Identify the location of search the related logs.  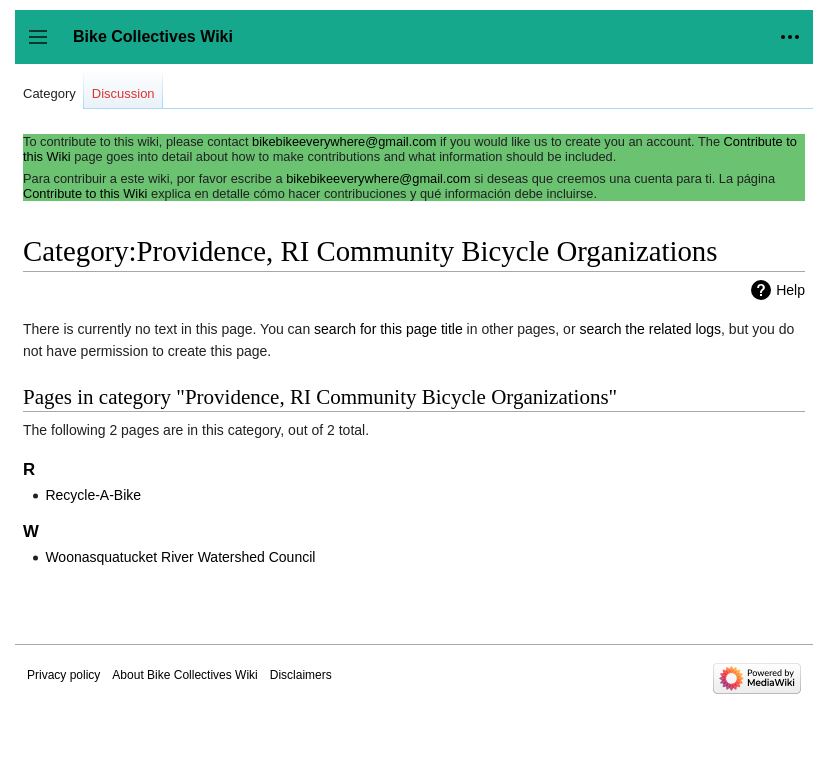
(650, 329).